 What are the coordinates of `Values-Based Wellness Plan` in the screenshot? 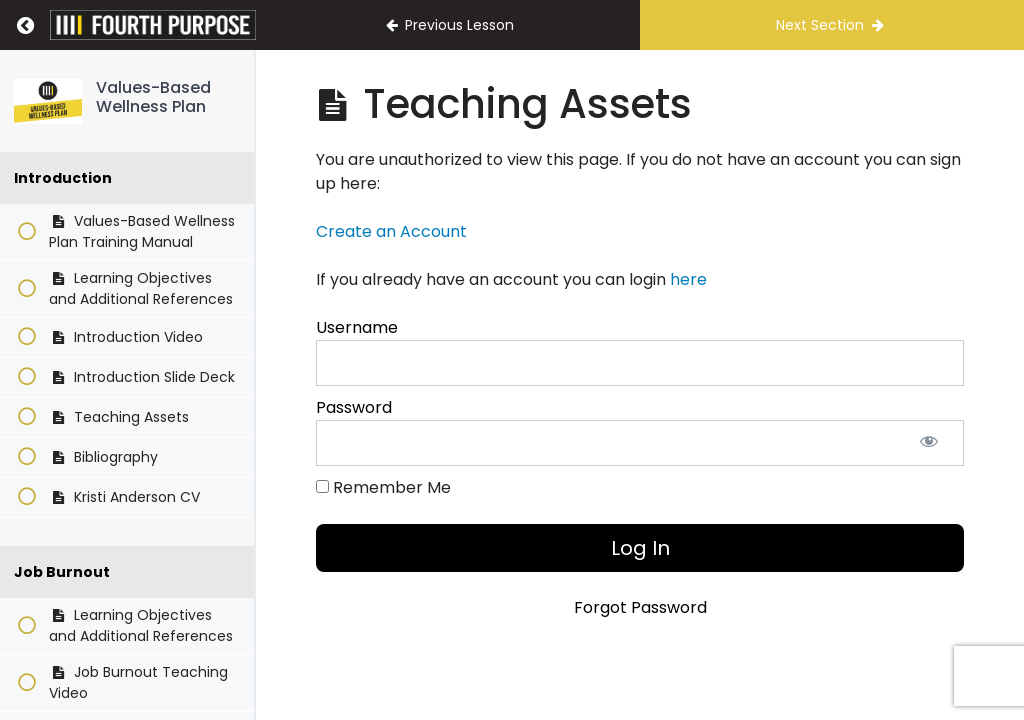 It's located at (153, 97).